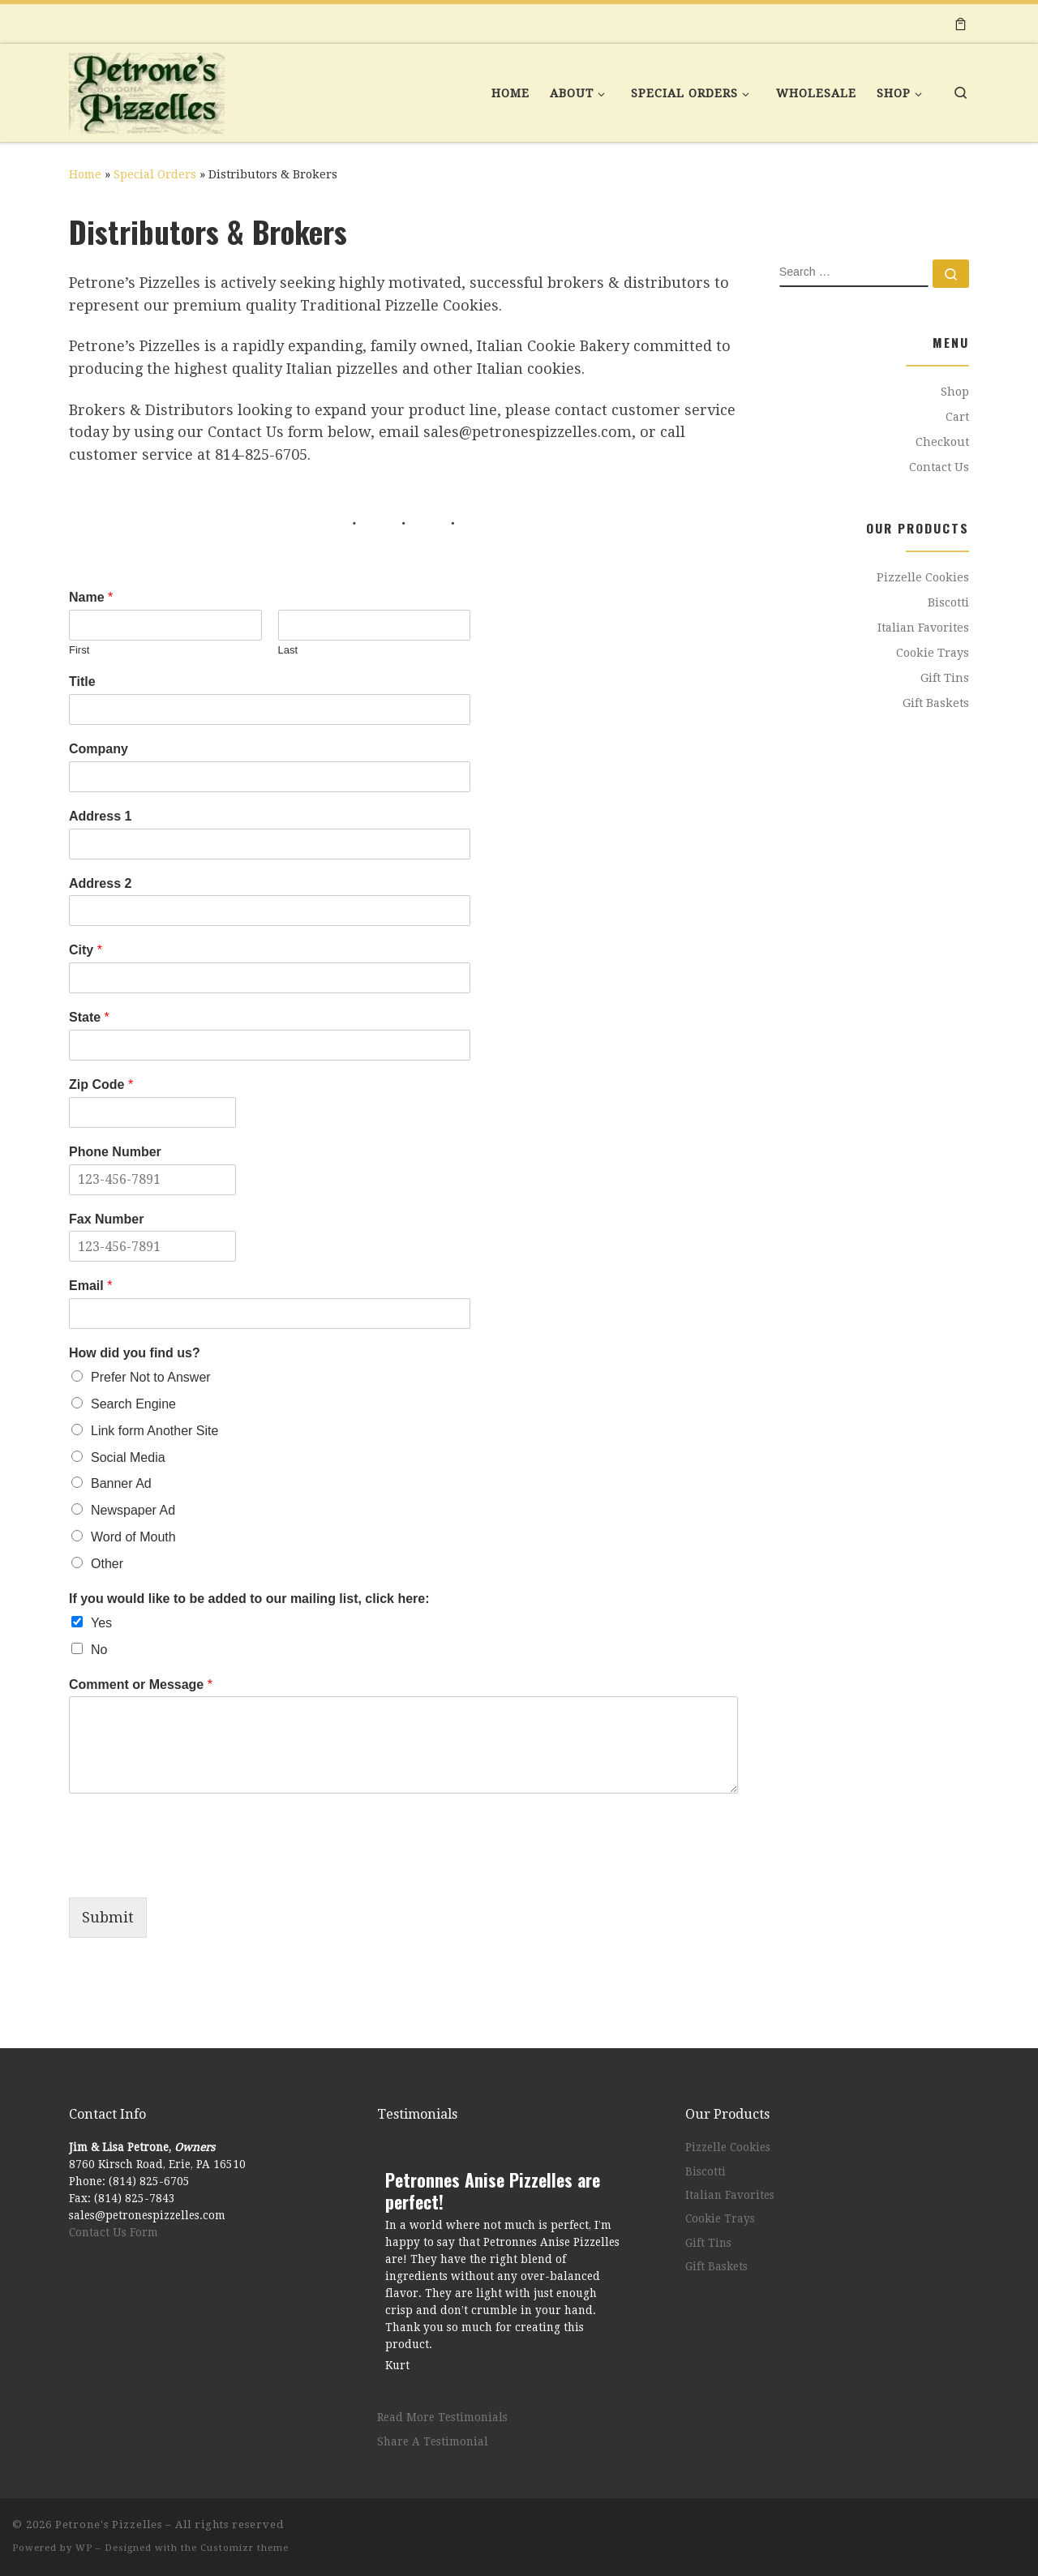 This screenshot has height=2576, width=1038. Describe the element at coordinates (83, 2548) in the screenshot. I see `WP` at that location.